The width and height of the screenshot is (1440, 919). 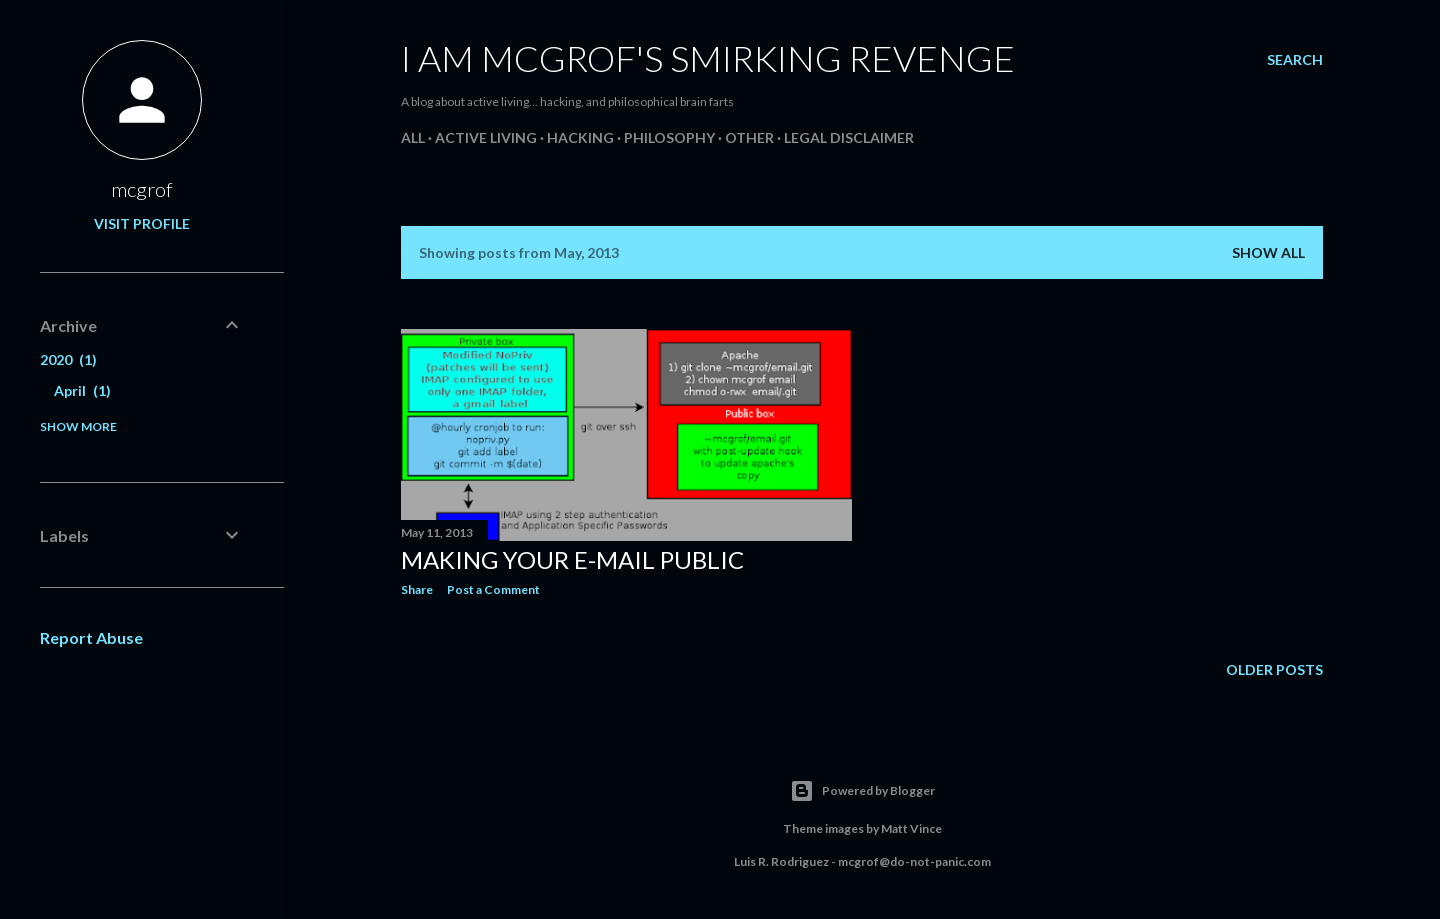 I want to click on I am mcgrof's smirking revenge, so click(x=708, y=58).